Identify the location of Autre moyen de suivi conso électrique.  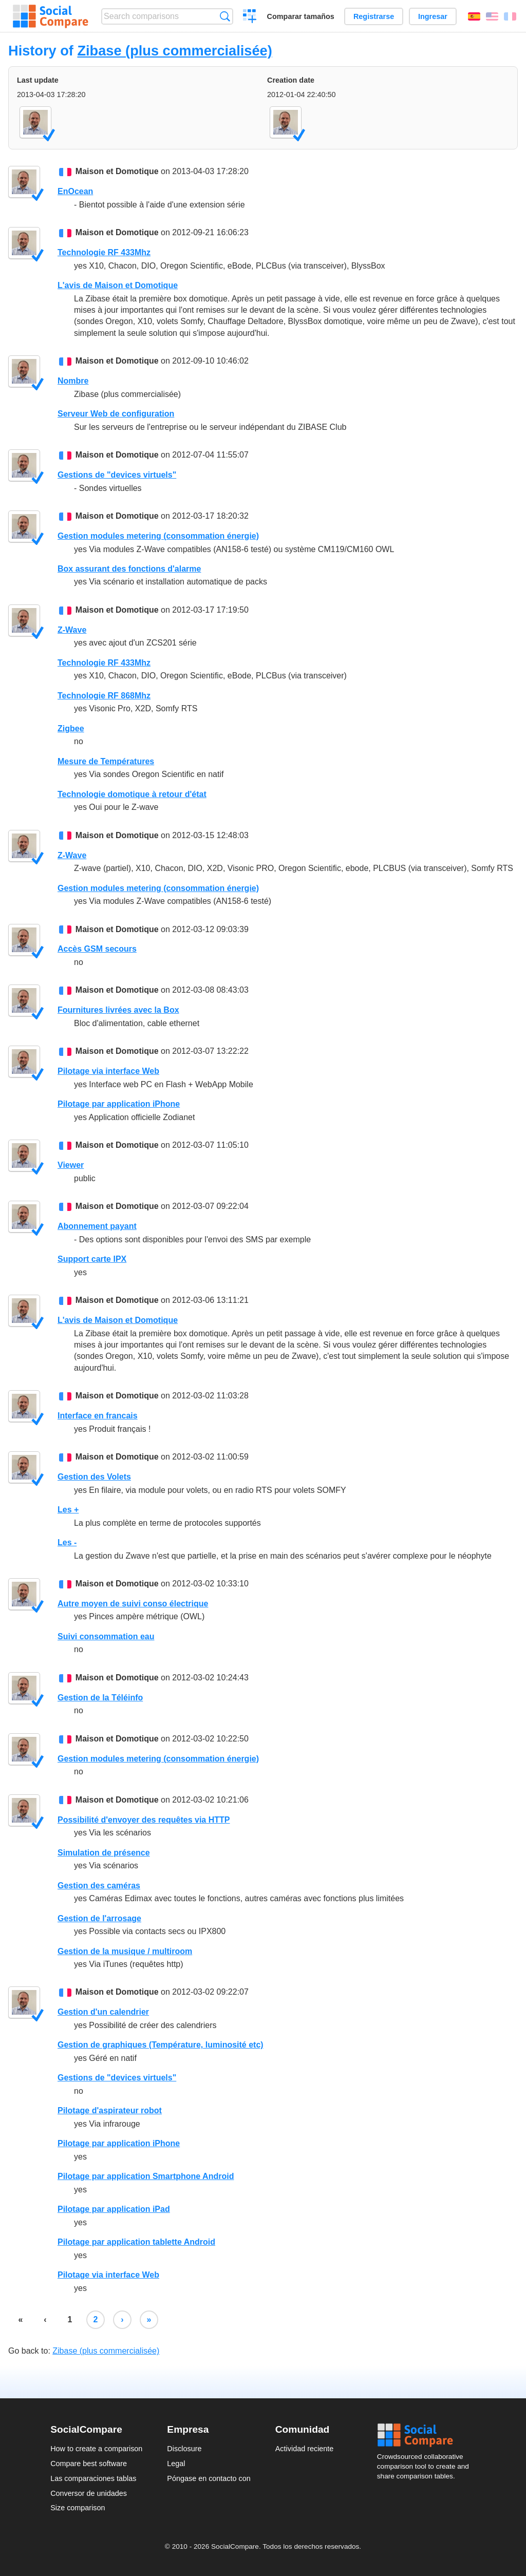
(133, 1603).